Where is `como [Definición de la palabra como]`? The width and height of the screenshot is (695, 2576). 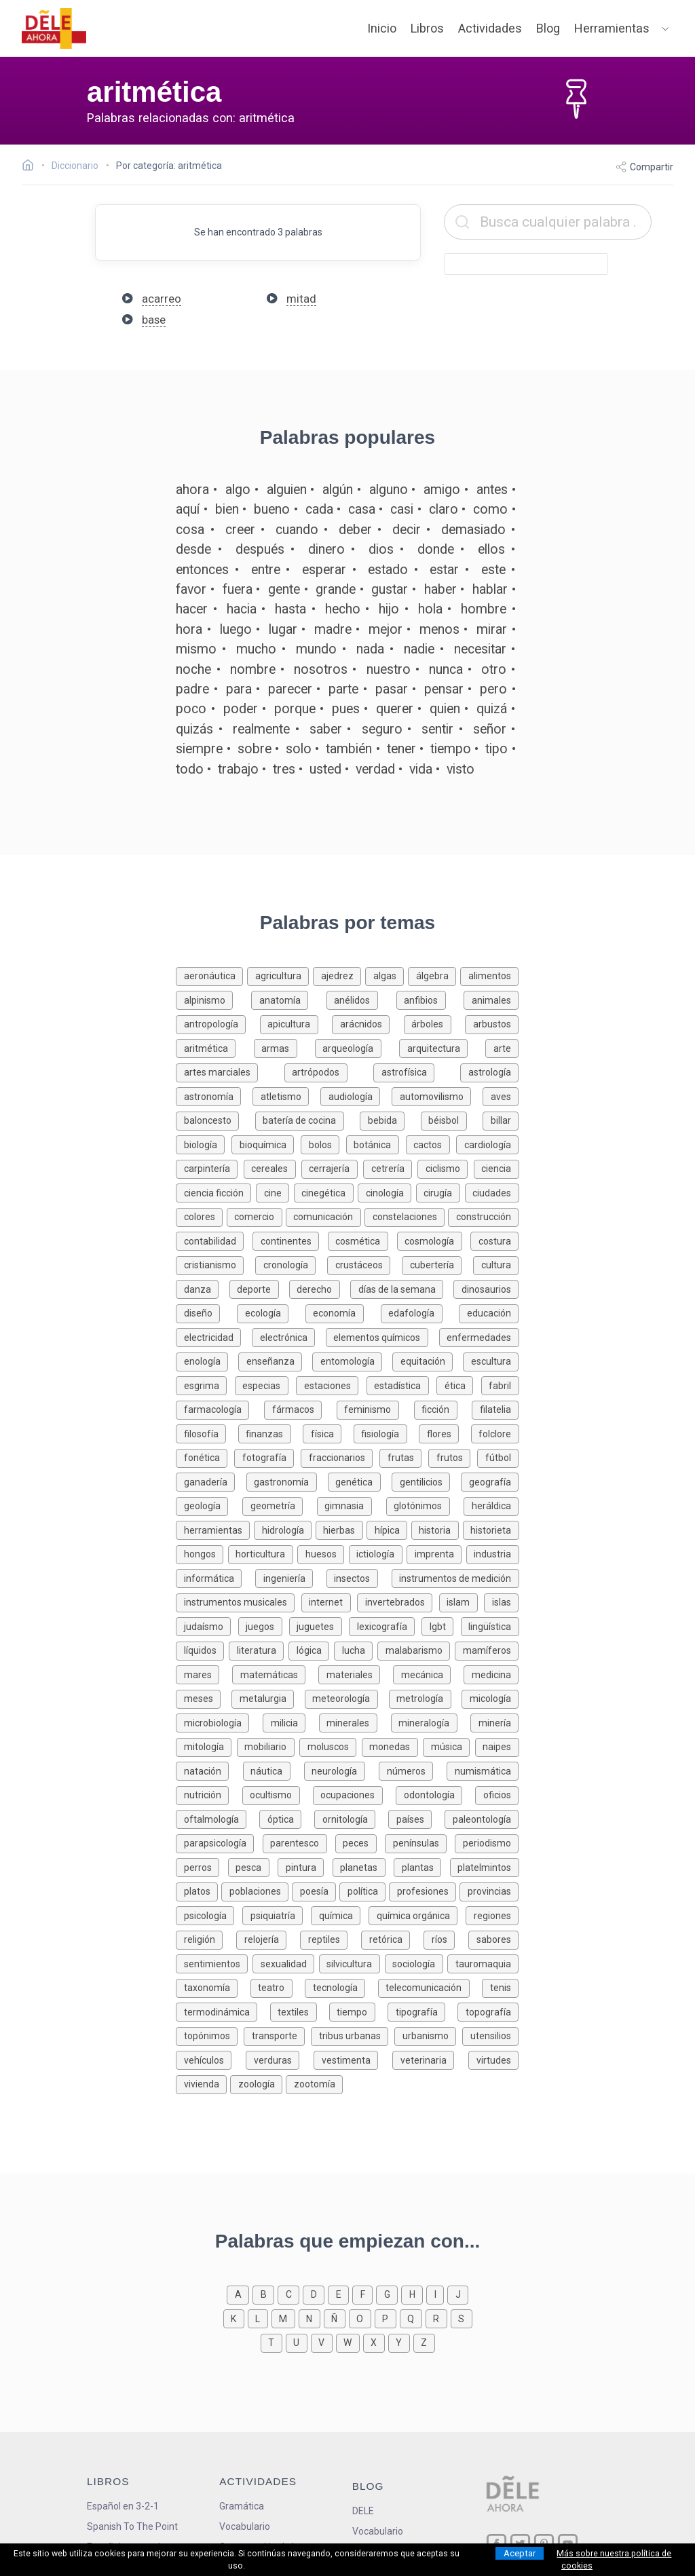 como [Definición de la palabra como] is located at coordinates (490, 509).